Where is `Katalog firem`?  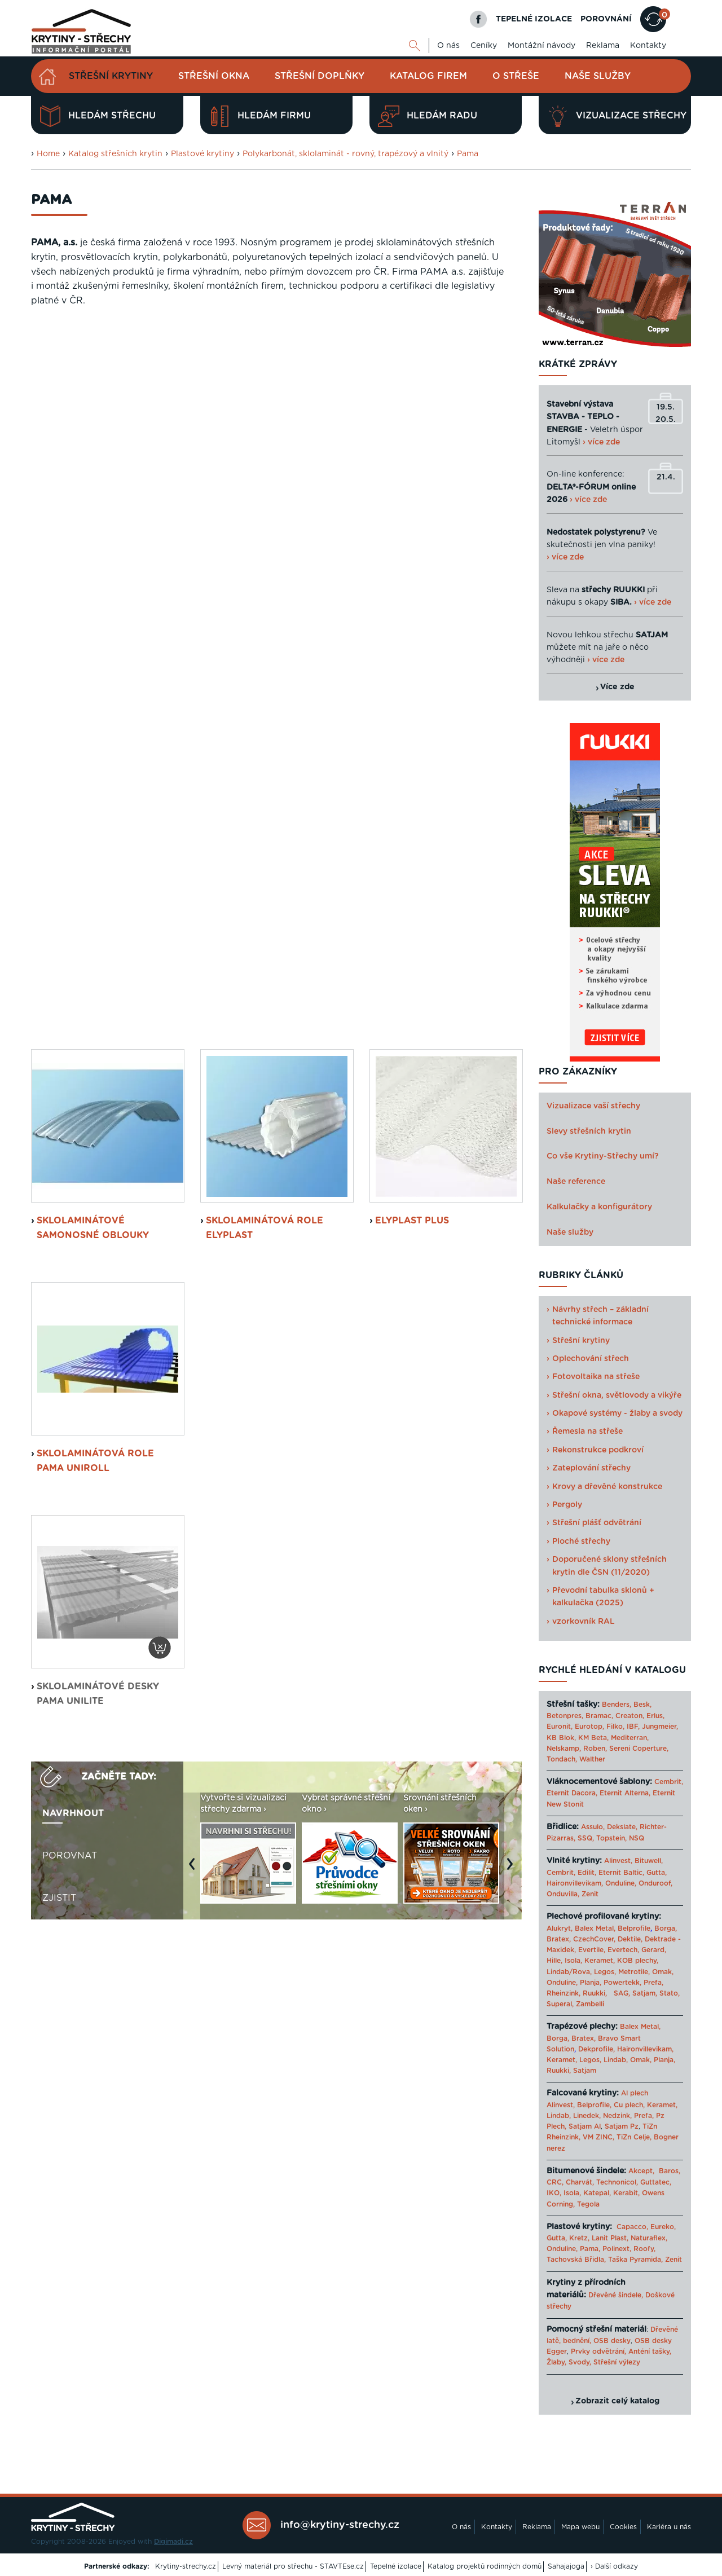
Katalog firem is located at coordinates (428, 76).